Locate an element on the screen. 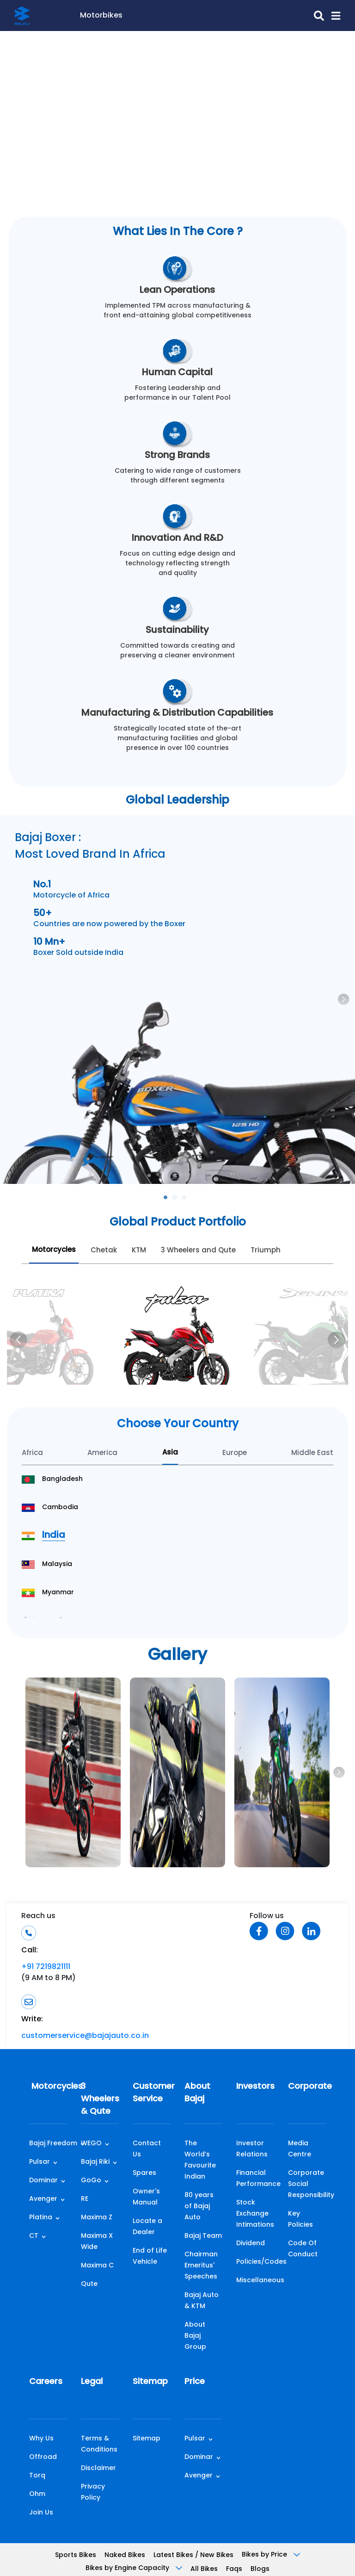 This screenshot has width=355, height=2576. GoGo is located at coordinates (91, 2180).